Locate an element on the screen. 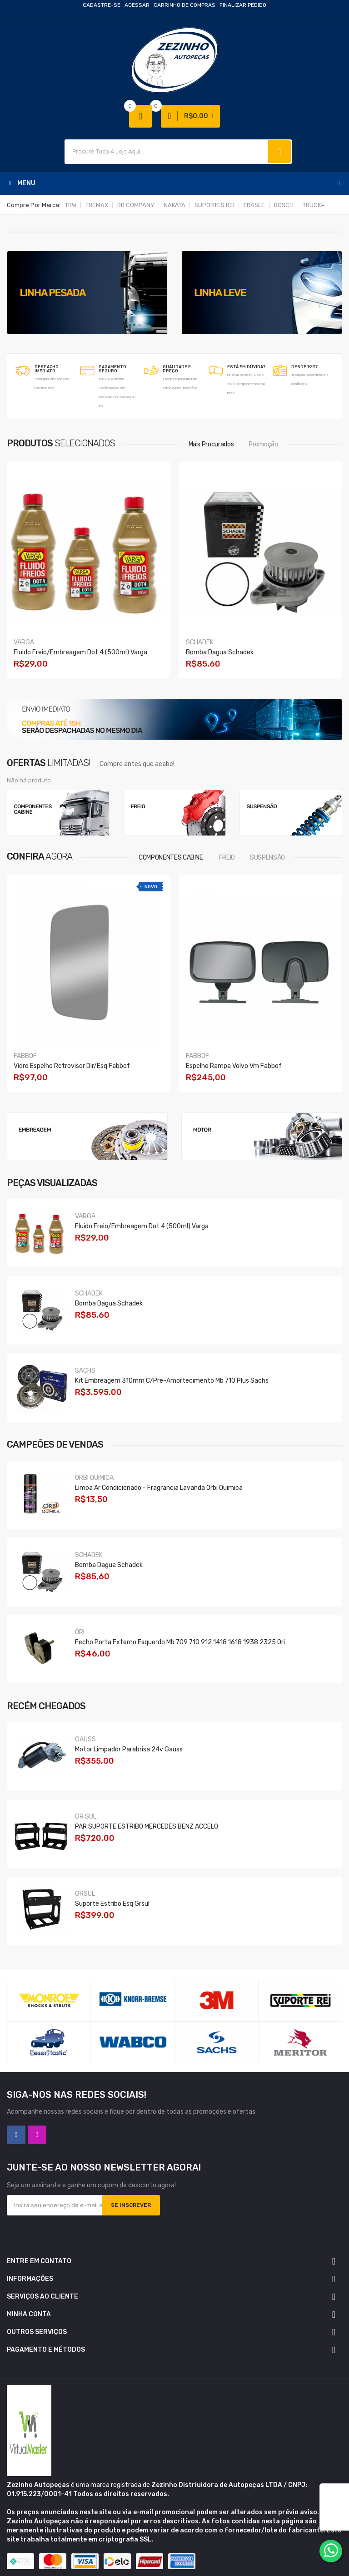 Image resolution: width=349 pixels, height=2576 pixels. SCHADEK is located at coordinates (200, 642).